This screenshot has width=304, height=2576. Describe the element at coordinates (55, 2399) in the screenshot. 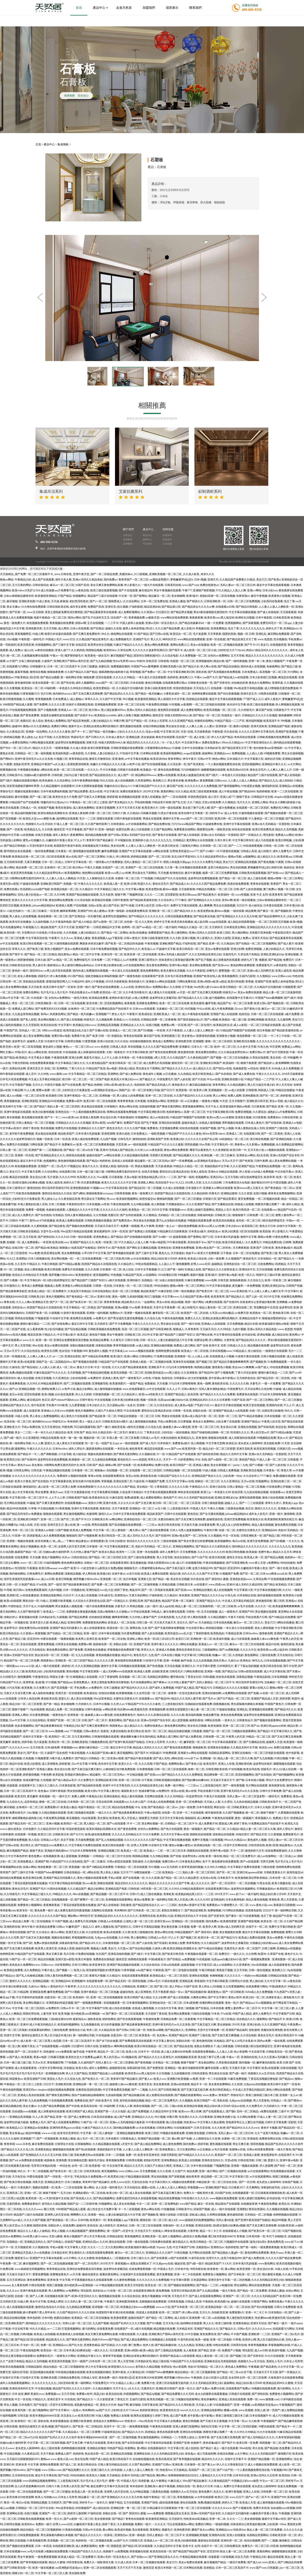

I see `亚洲天堂不卡` at that location.